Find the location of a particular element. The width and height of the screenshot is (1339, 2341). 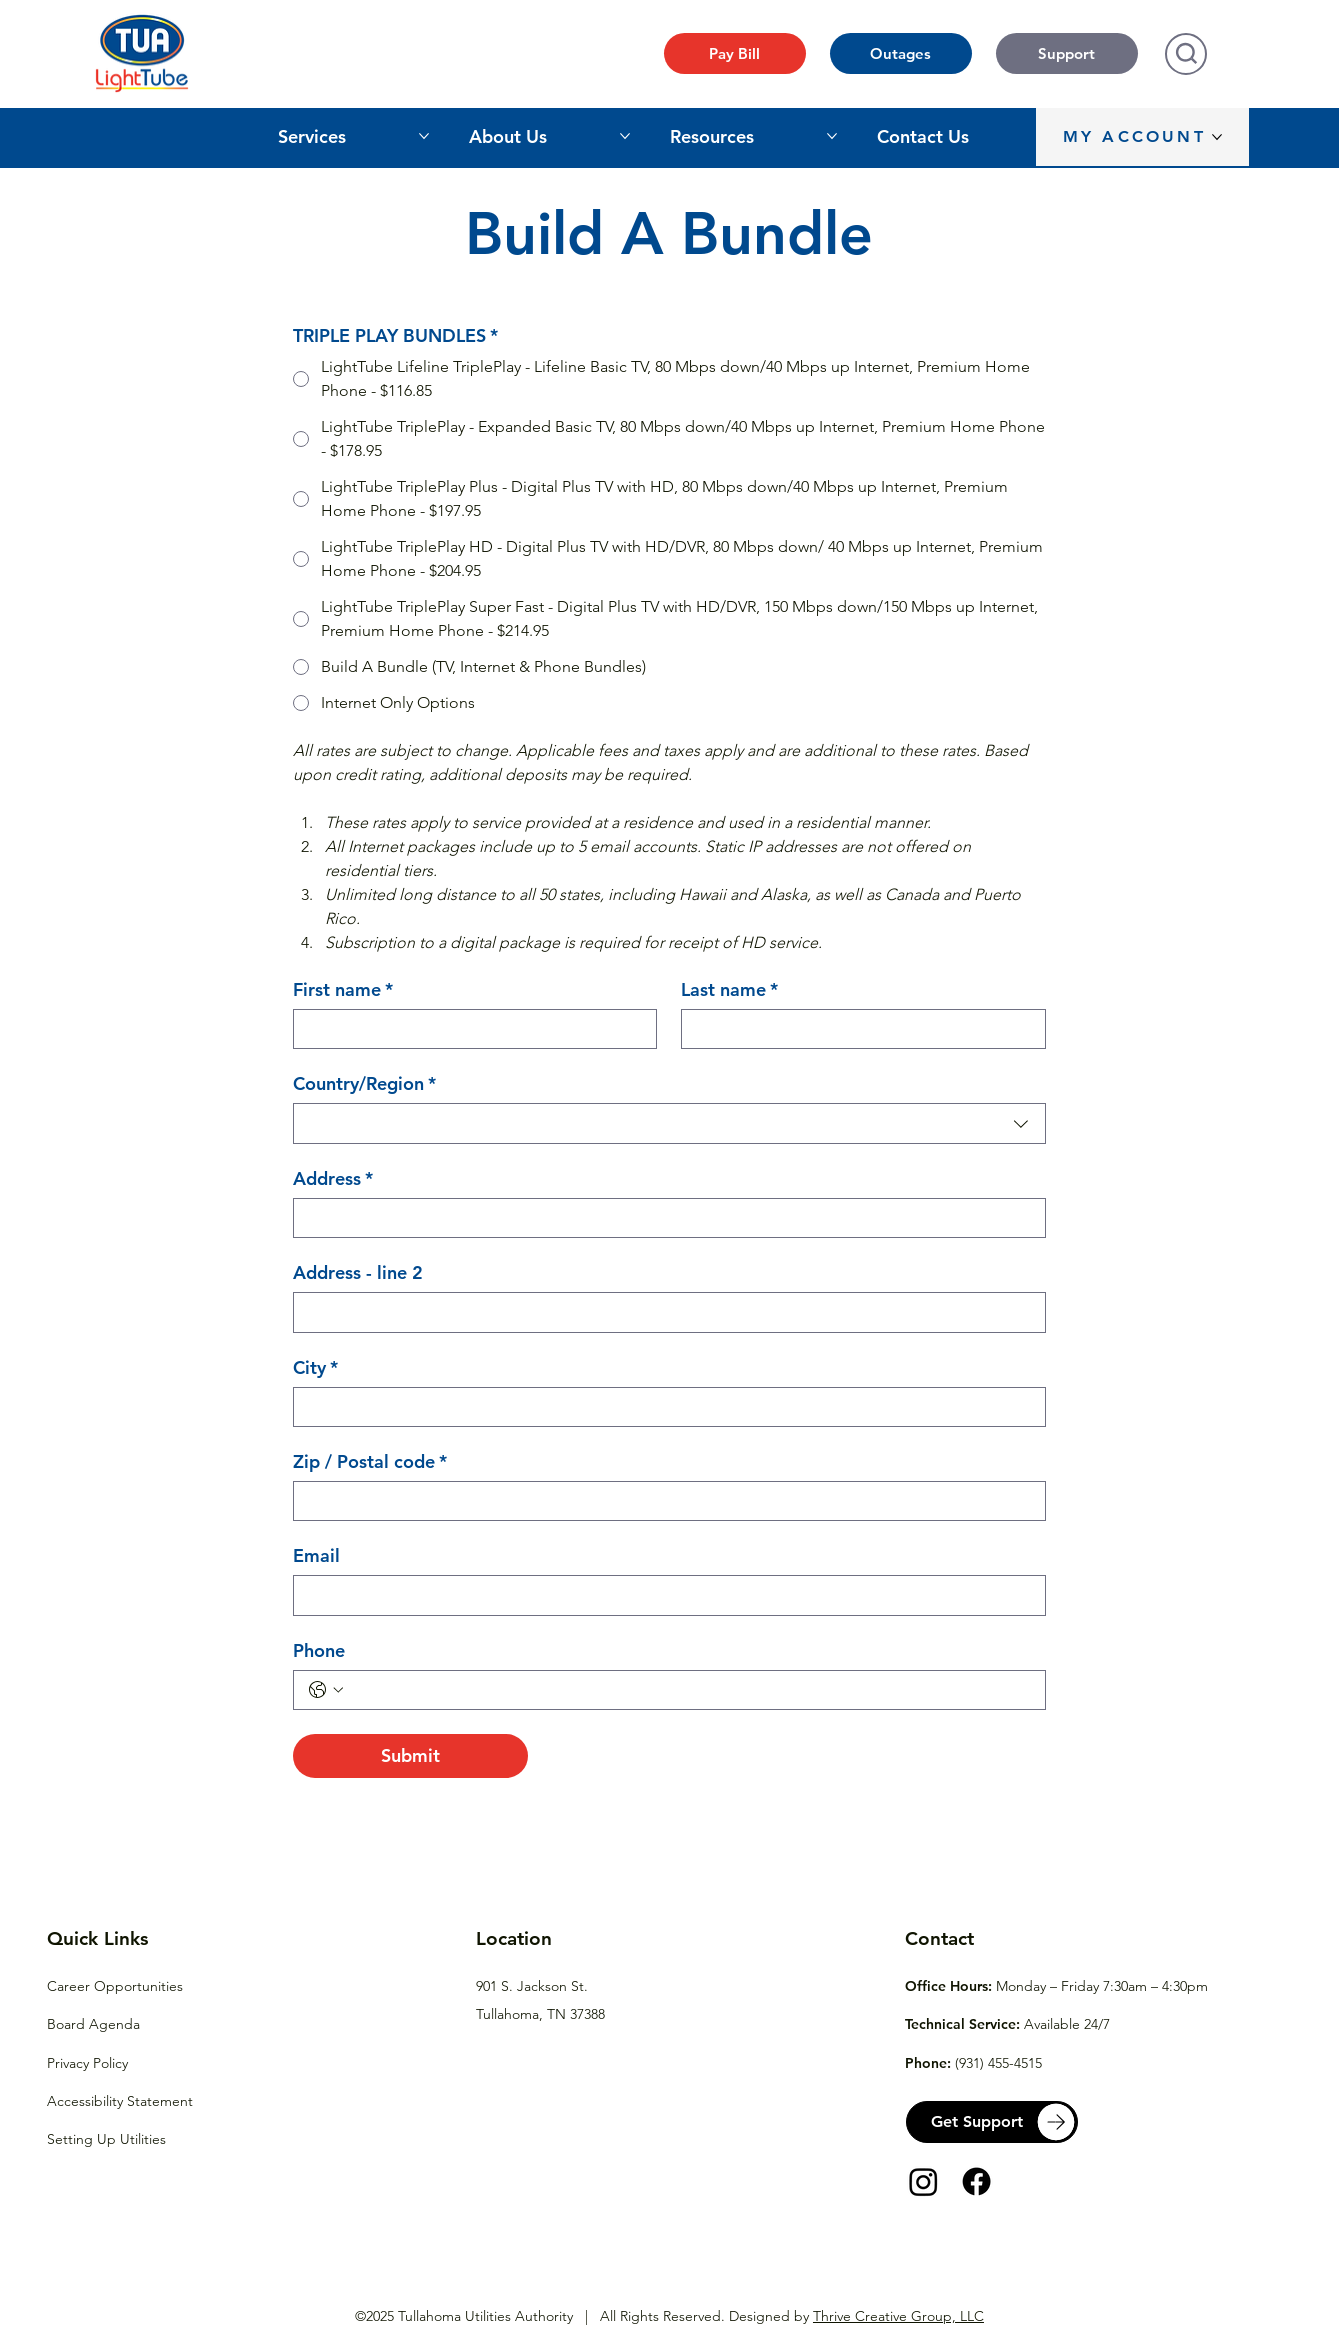

Career Opportunities is located at coordinates (115, 1986).